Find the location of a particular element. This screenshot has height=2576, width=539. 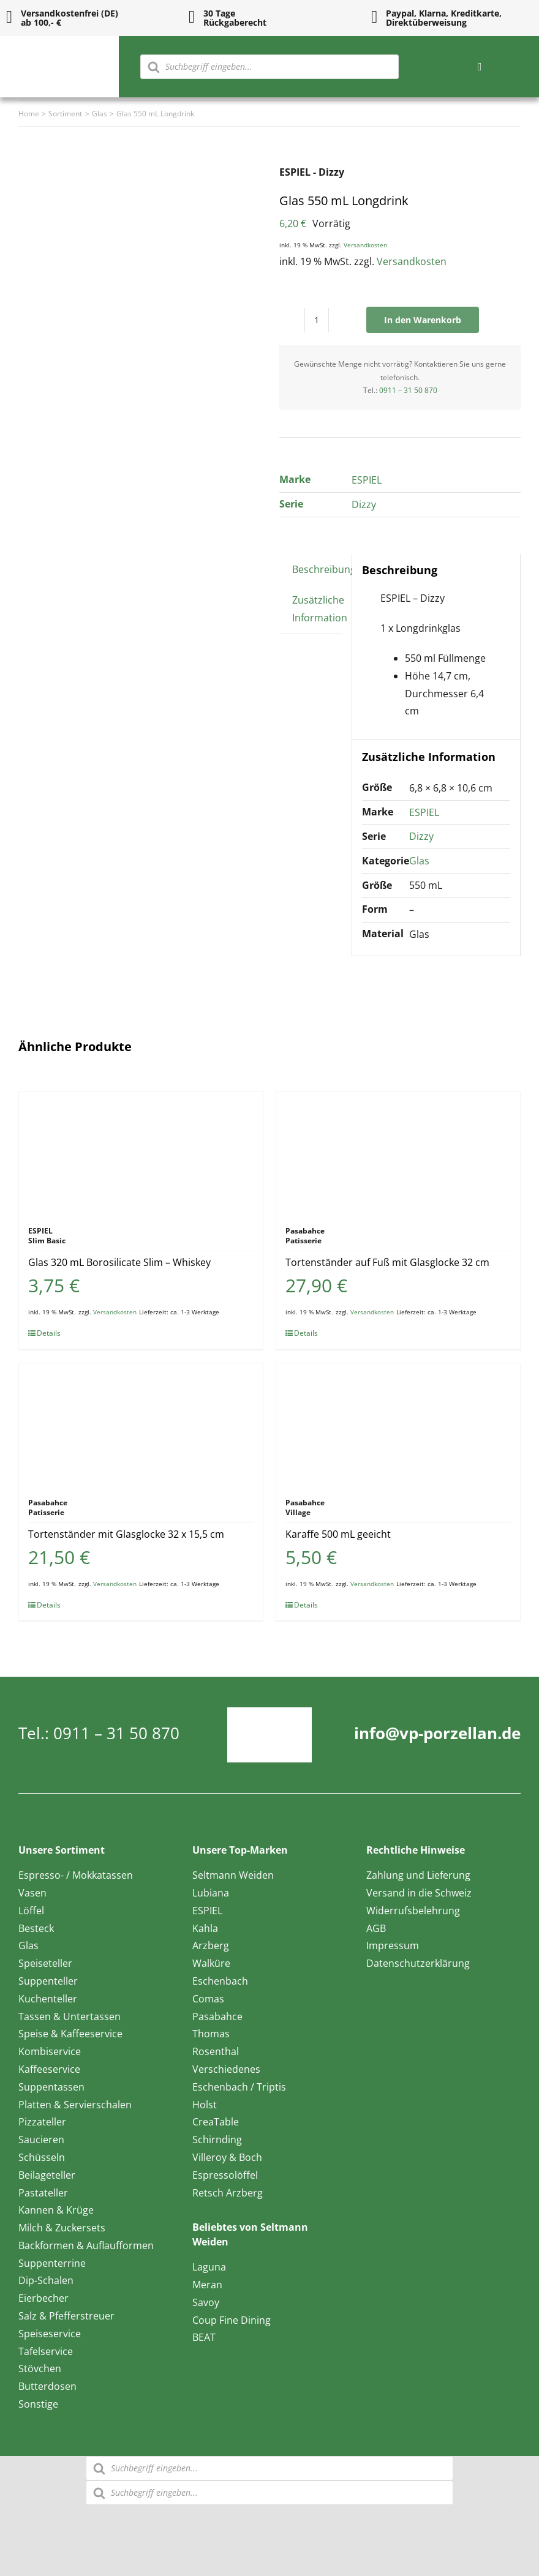

Sonstige is located at coordinates (38, 2404).